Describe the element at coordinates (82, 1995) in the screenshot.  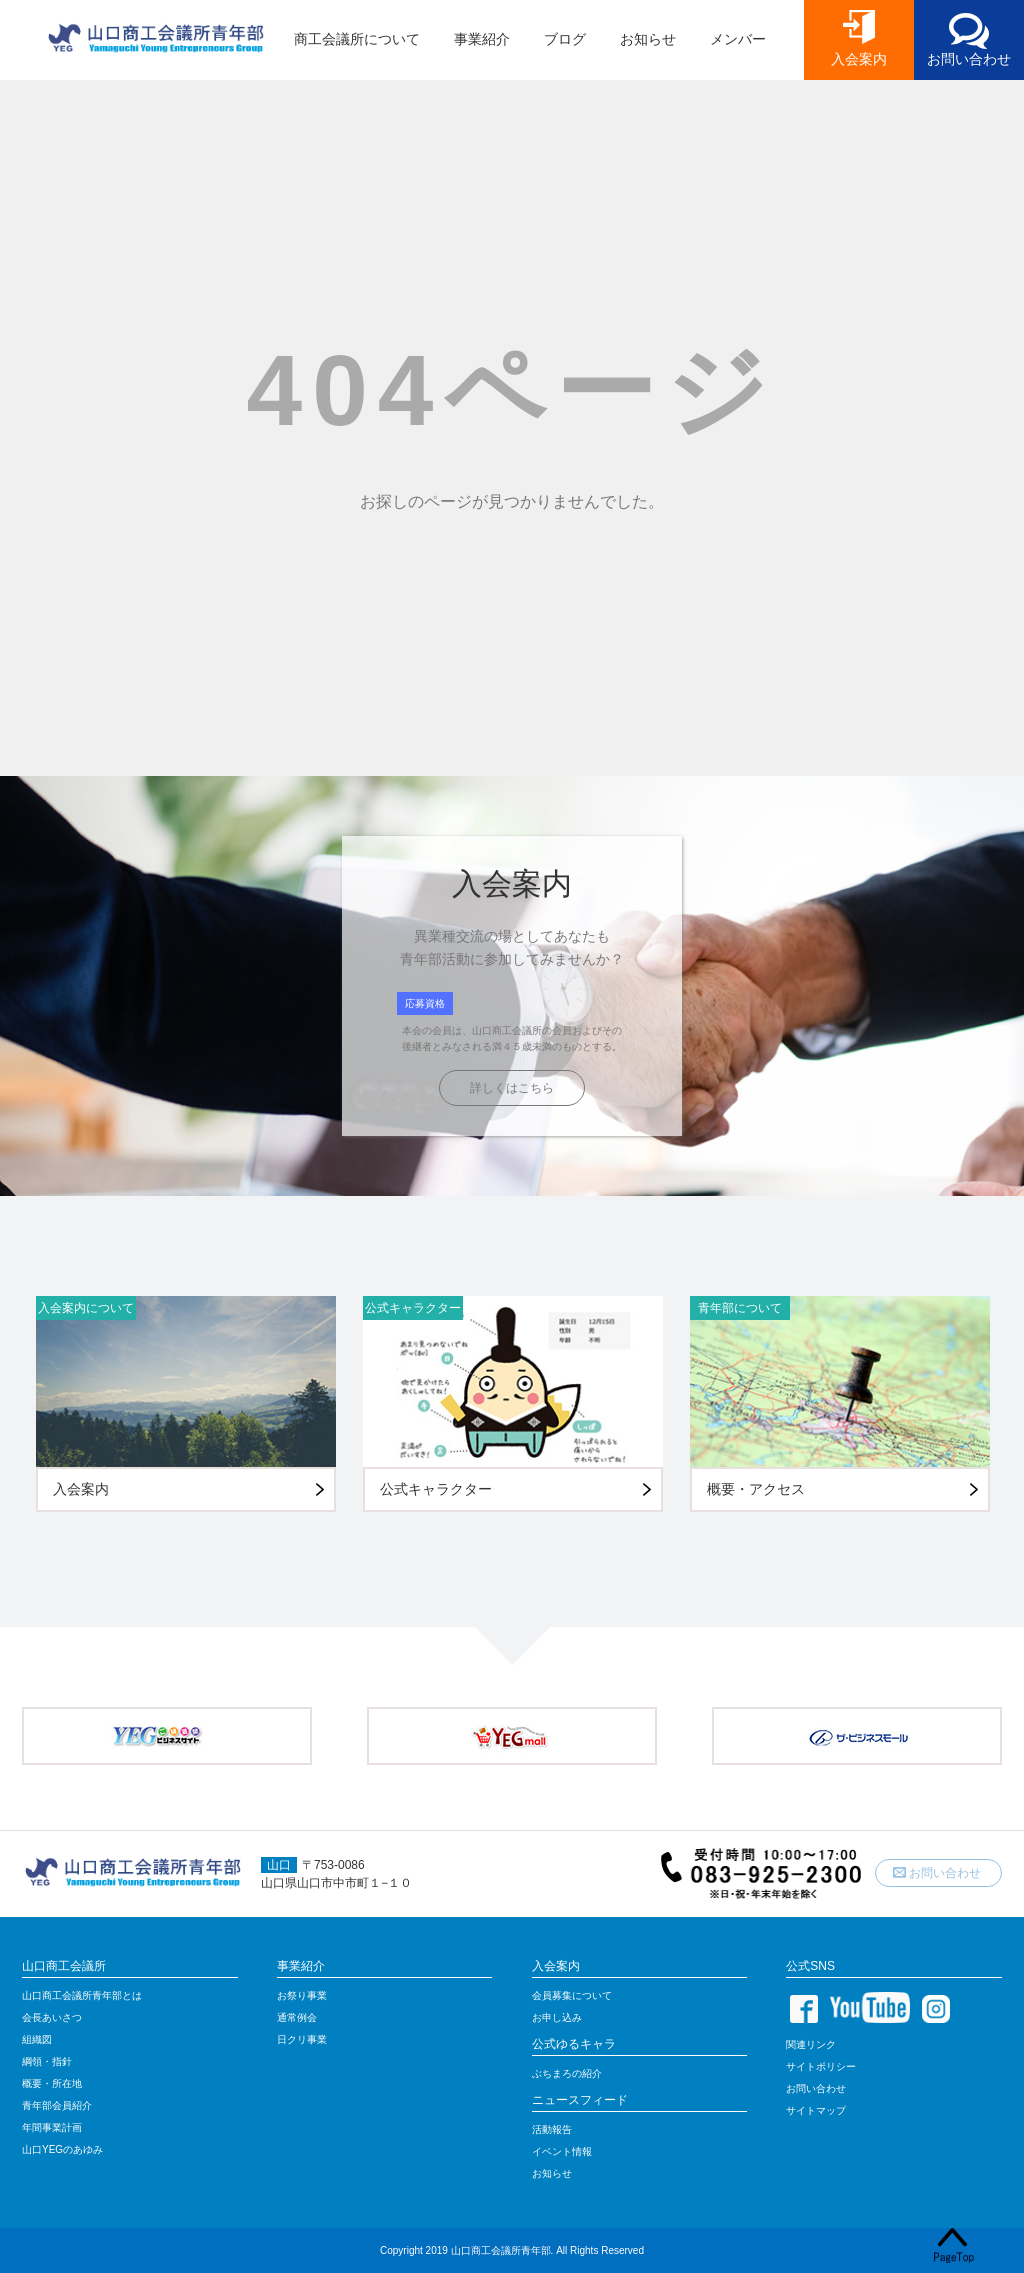
I see `山口商工会議所青年部とは` at that location.